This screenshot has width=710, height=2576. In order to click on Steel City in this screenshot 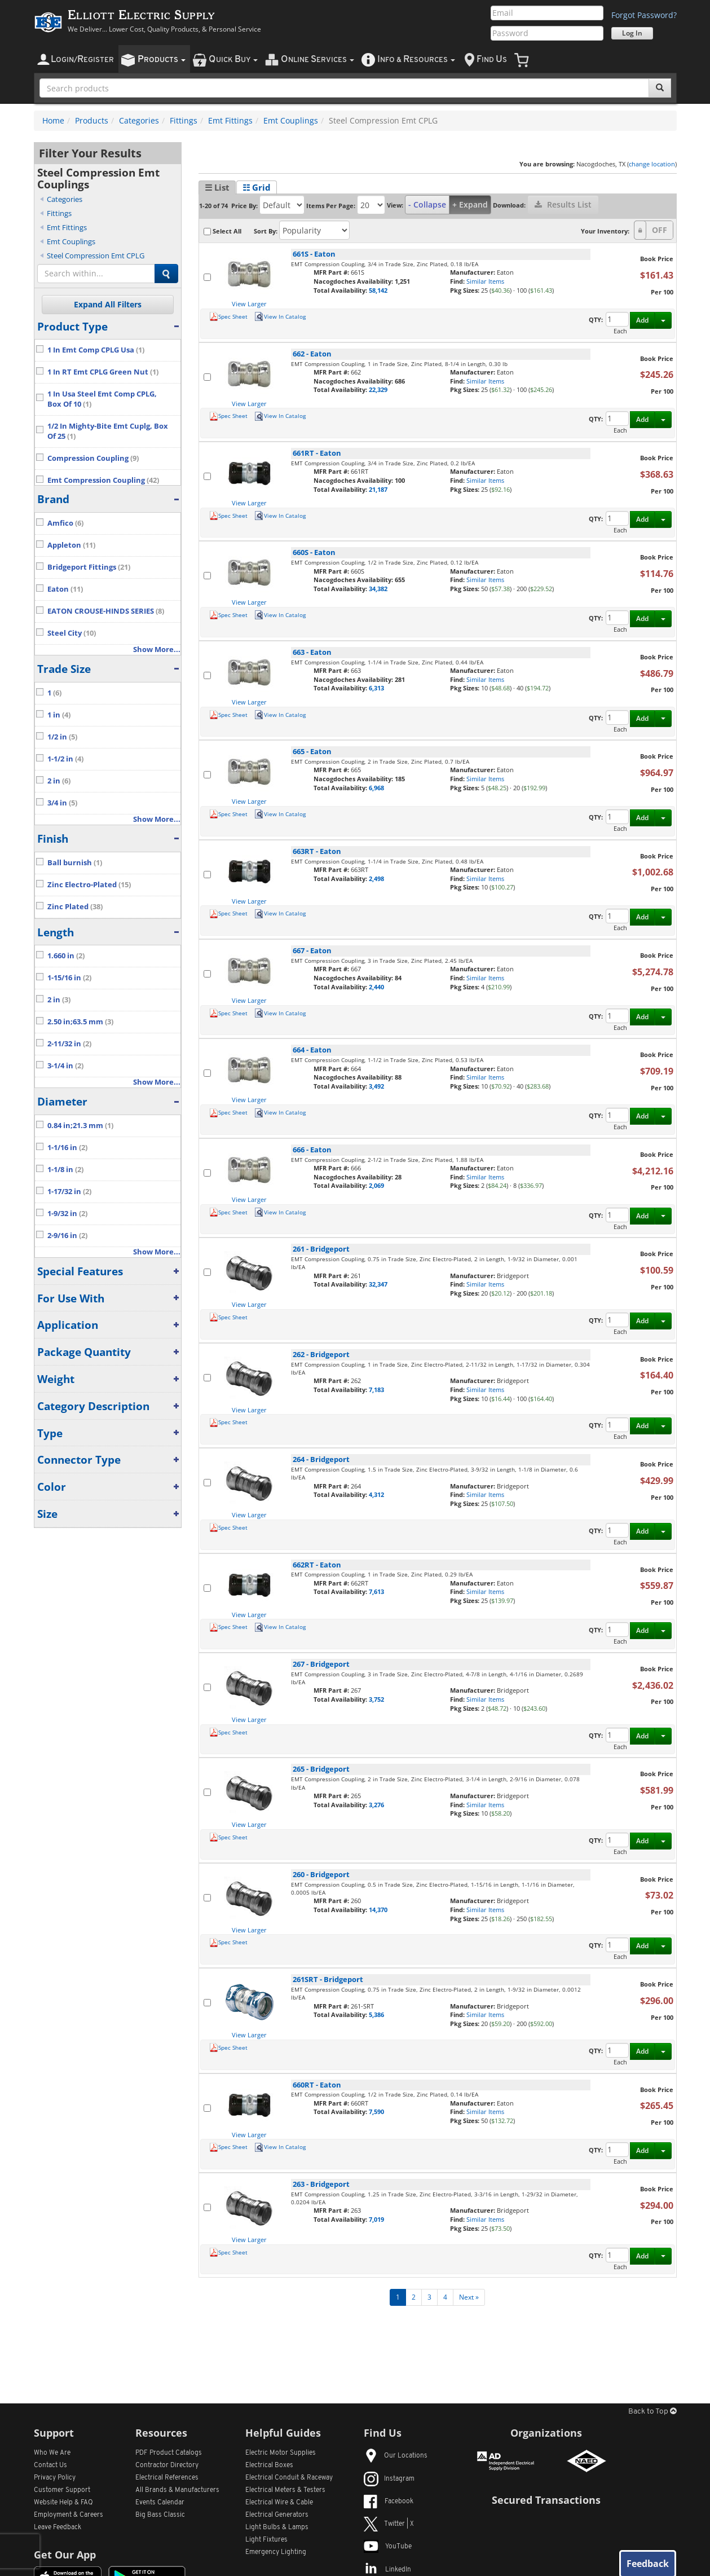, I will do `click(71, 633)`.